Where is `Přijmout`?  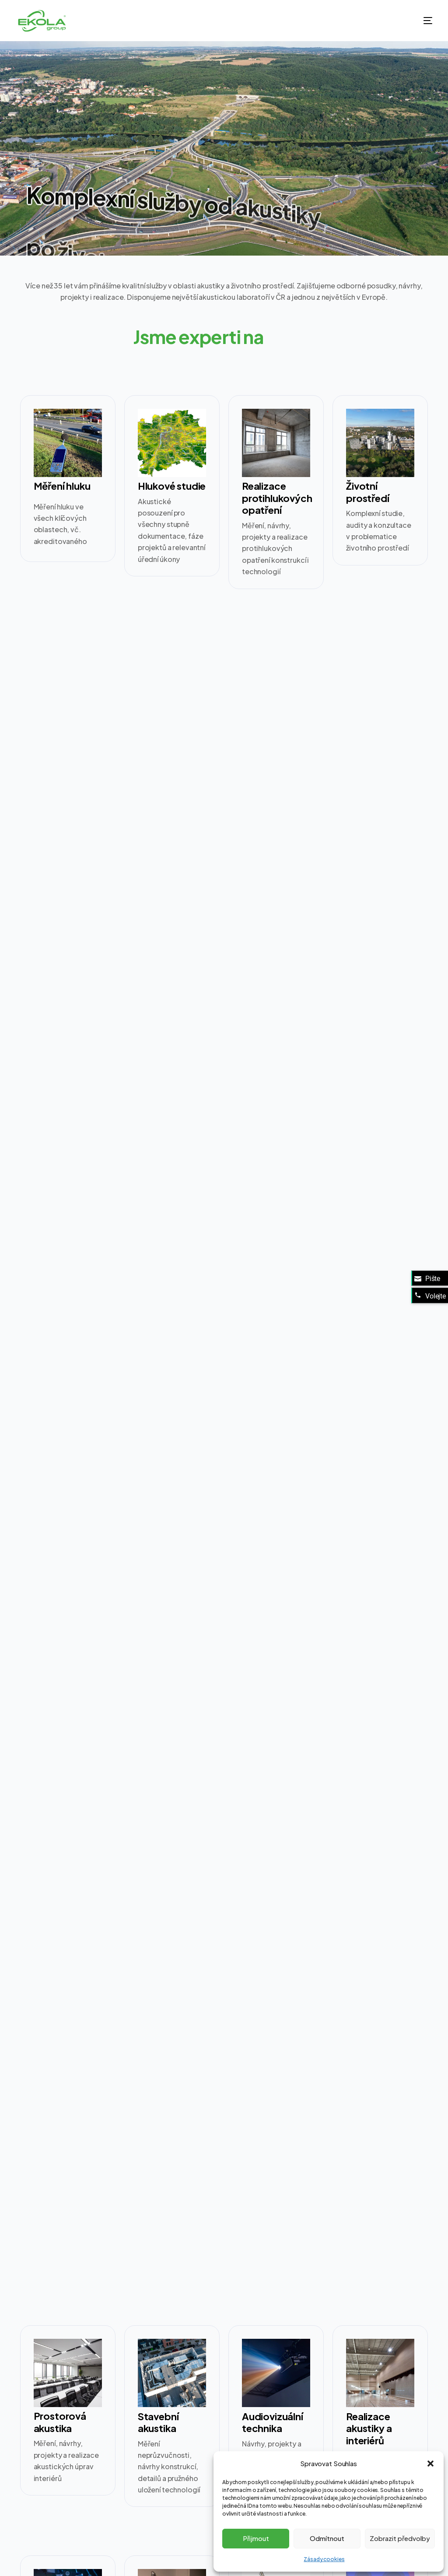
Přijmout is located at coordinates (256, 2538).